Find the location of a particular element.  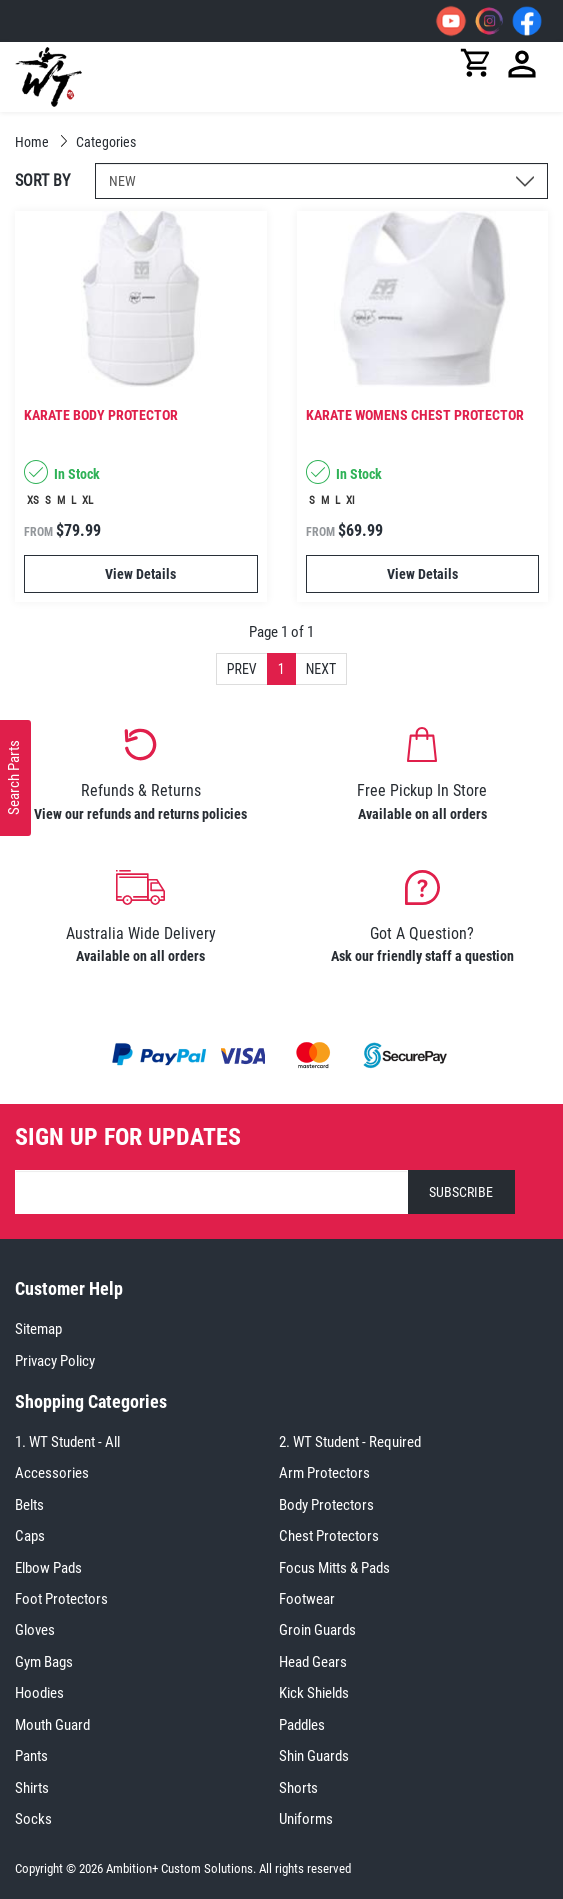

Kick Shields is located at coordinates (314, 1693).